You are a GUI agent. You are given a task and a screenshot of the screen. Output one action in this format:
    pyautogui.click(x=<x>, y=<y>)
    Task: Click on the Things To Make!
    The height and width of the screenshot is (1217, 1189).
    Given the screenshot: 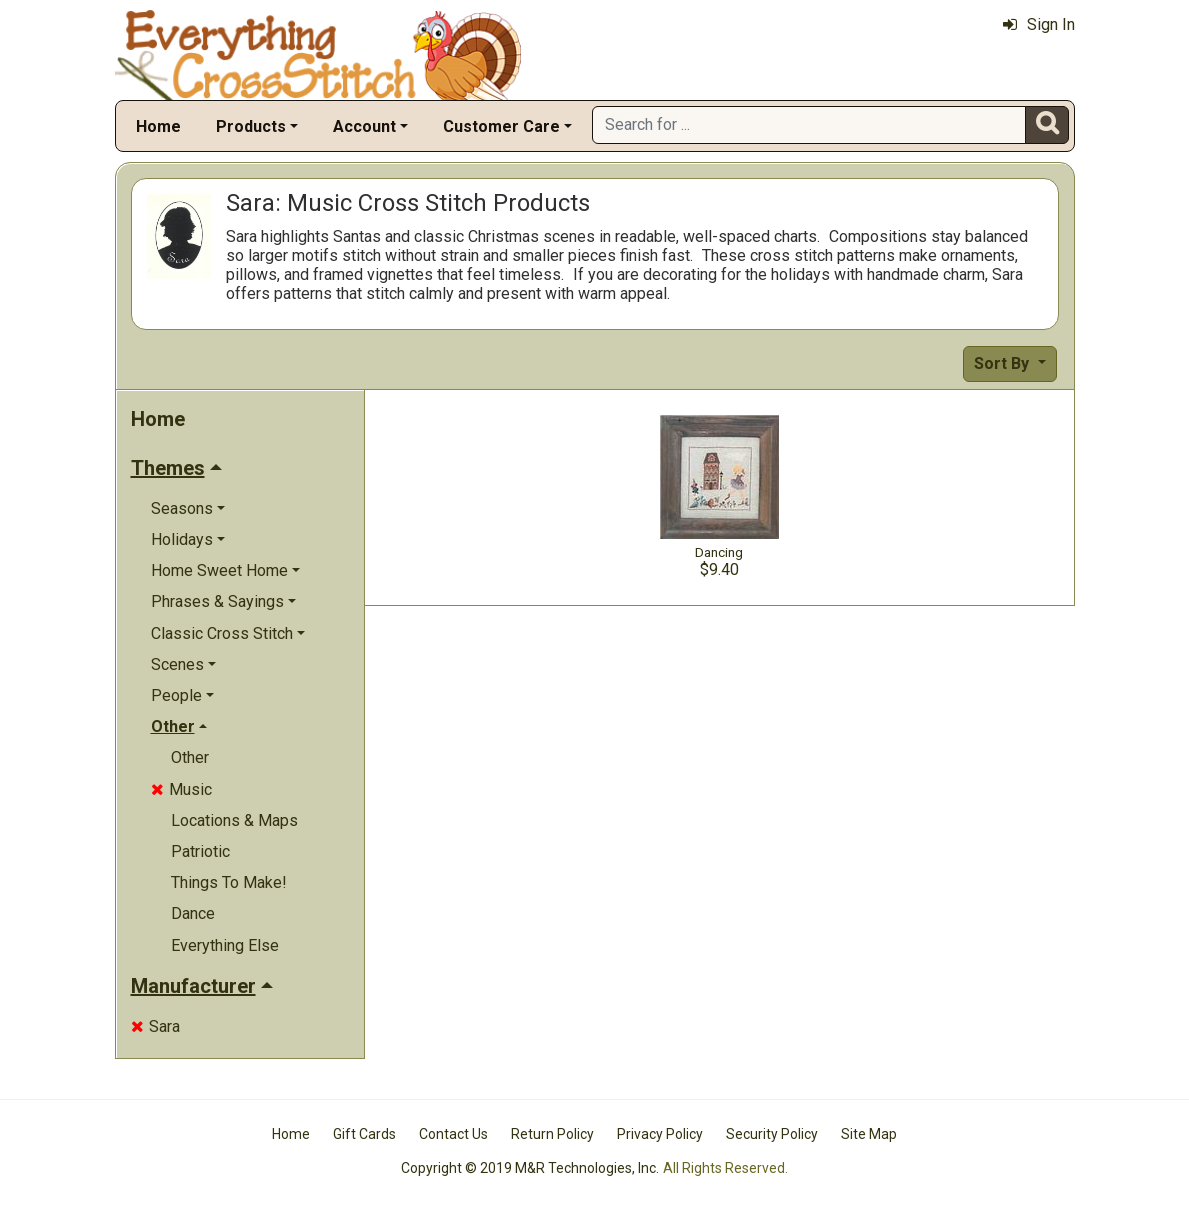 What is the action you would take?
    pyautogui.click(x=229, y=882)
    